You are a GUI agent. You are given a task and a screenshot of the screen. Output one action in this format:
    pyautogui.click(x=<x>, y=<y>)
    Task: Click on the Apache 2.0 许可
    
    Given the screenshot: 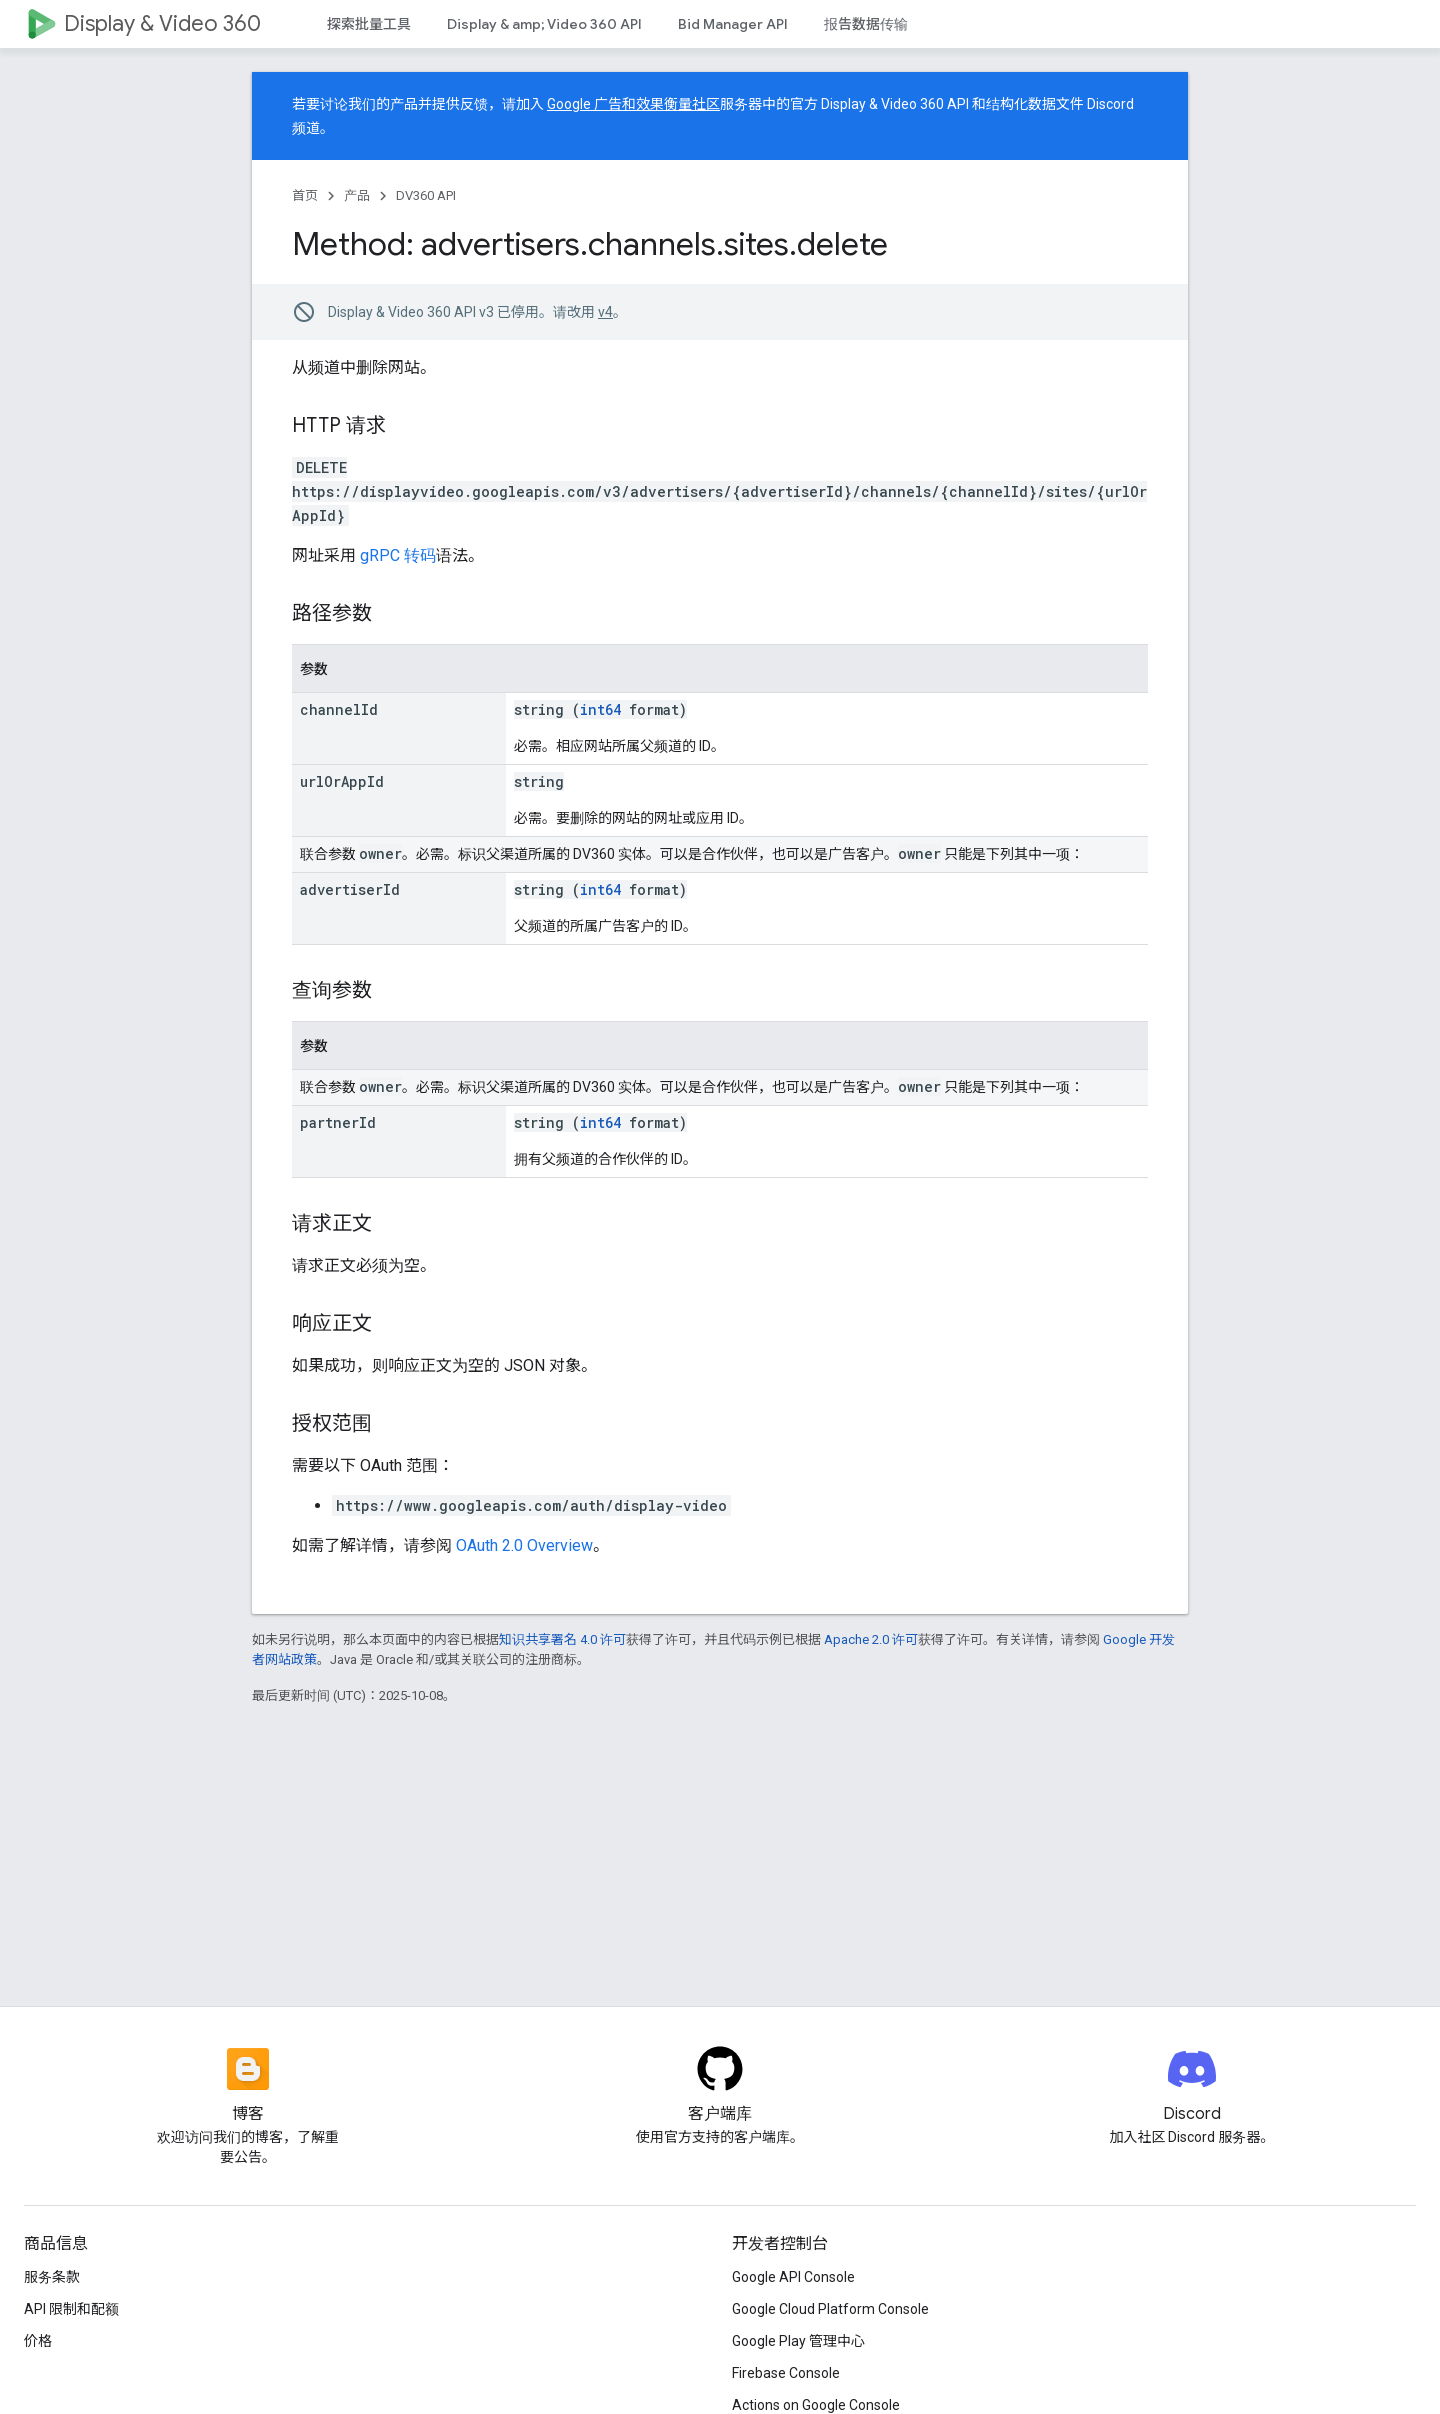 What is the action you would take?
    pyautogui.click(x=871, y=1639)
    